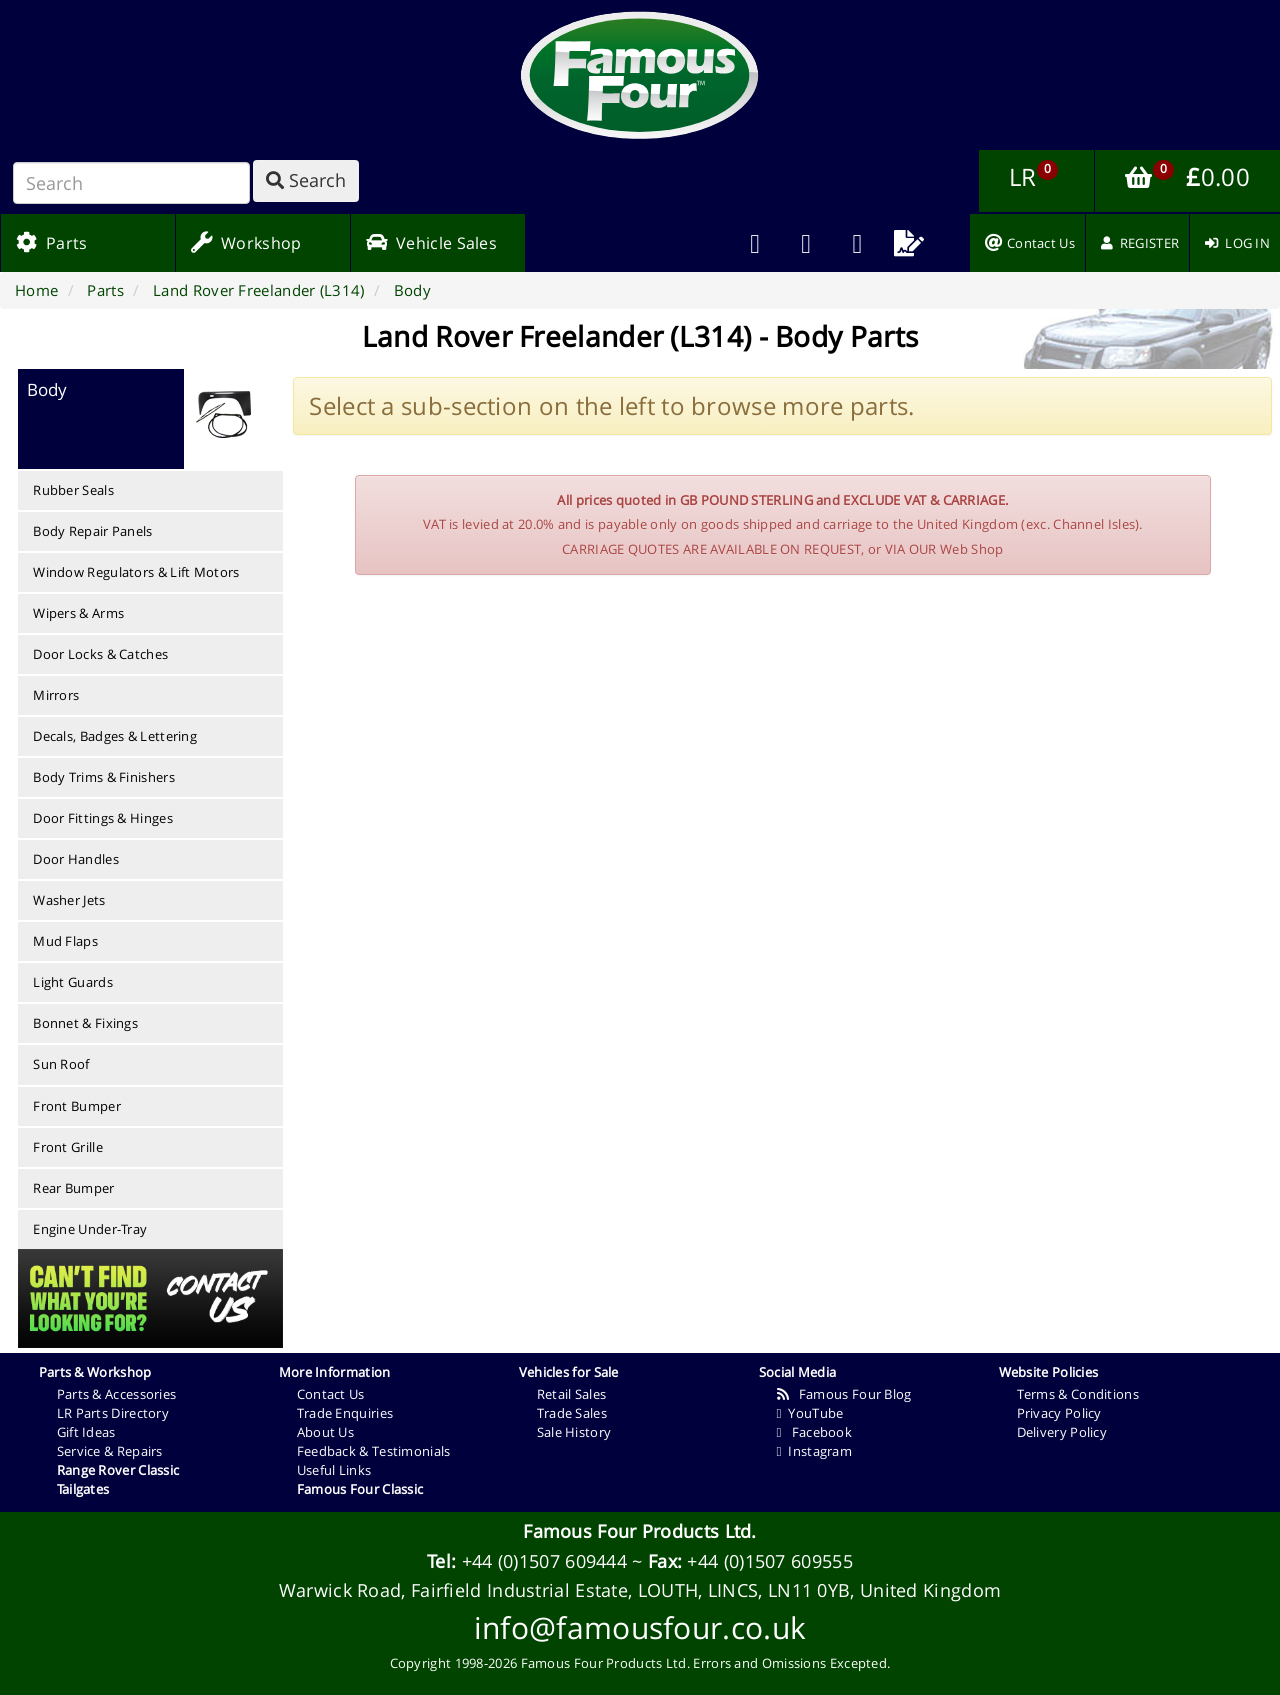 The height and width of the screenshot is (1695, 1280). I want to click on info@famousfour.co.uk, so click(640, 1627).